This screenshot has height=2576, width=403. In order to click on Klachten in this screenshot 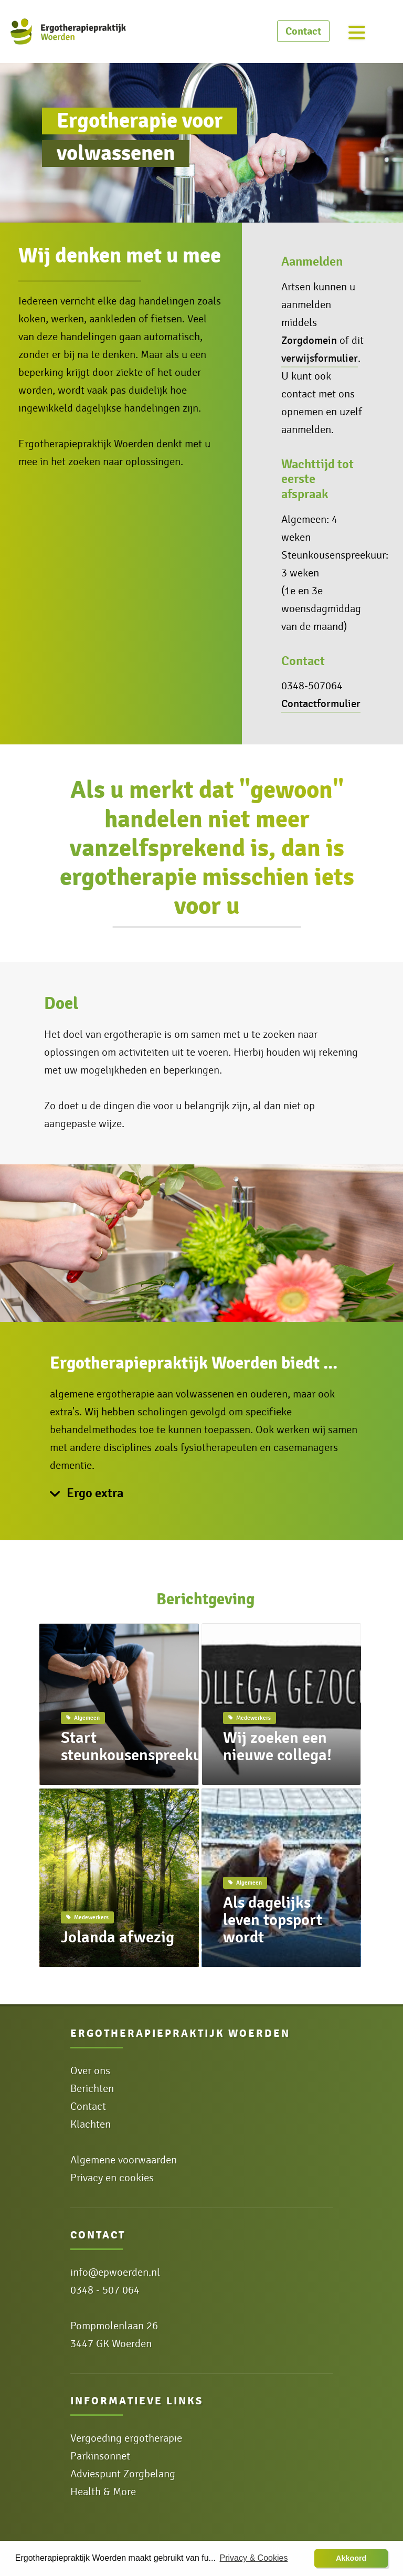, I will do `click(90, 2124)`.